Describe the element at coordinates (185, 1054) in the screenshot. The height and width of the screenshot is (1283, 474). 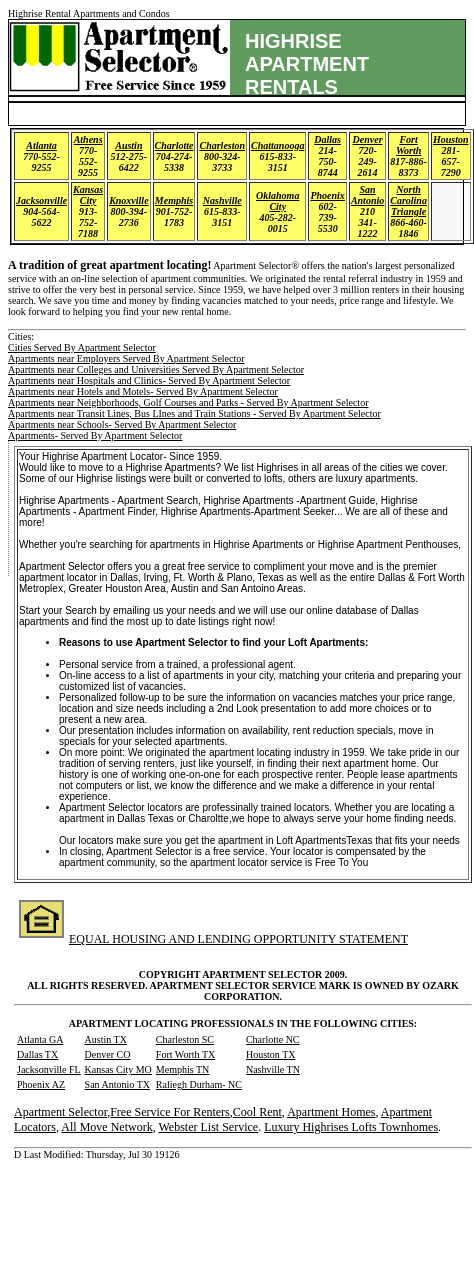
I see `Fort Worth TX` at that location.